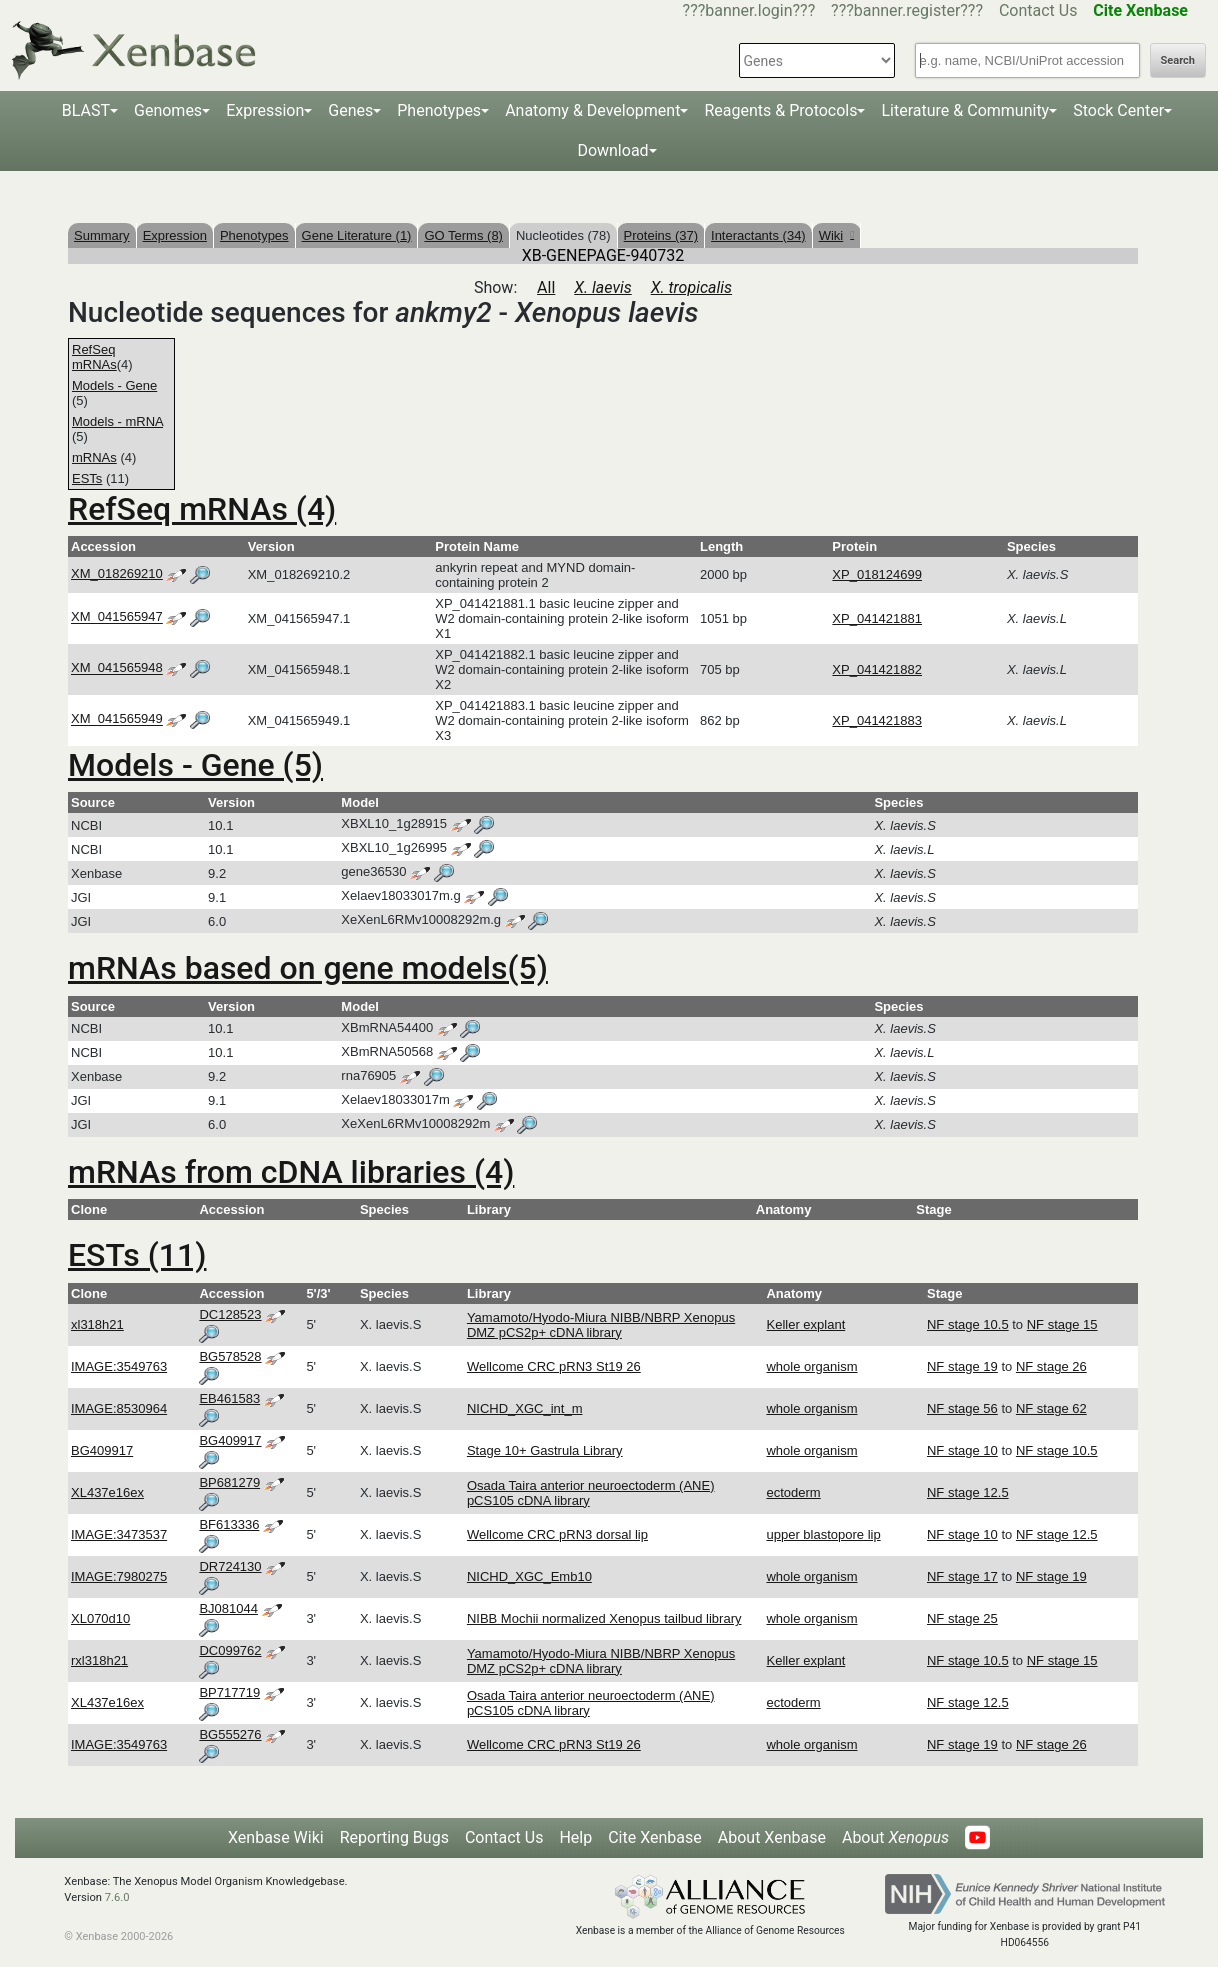 The height and width of the screenshot is (1967, 1218). I want to click on About Xenbase, so click(772, 1837).